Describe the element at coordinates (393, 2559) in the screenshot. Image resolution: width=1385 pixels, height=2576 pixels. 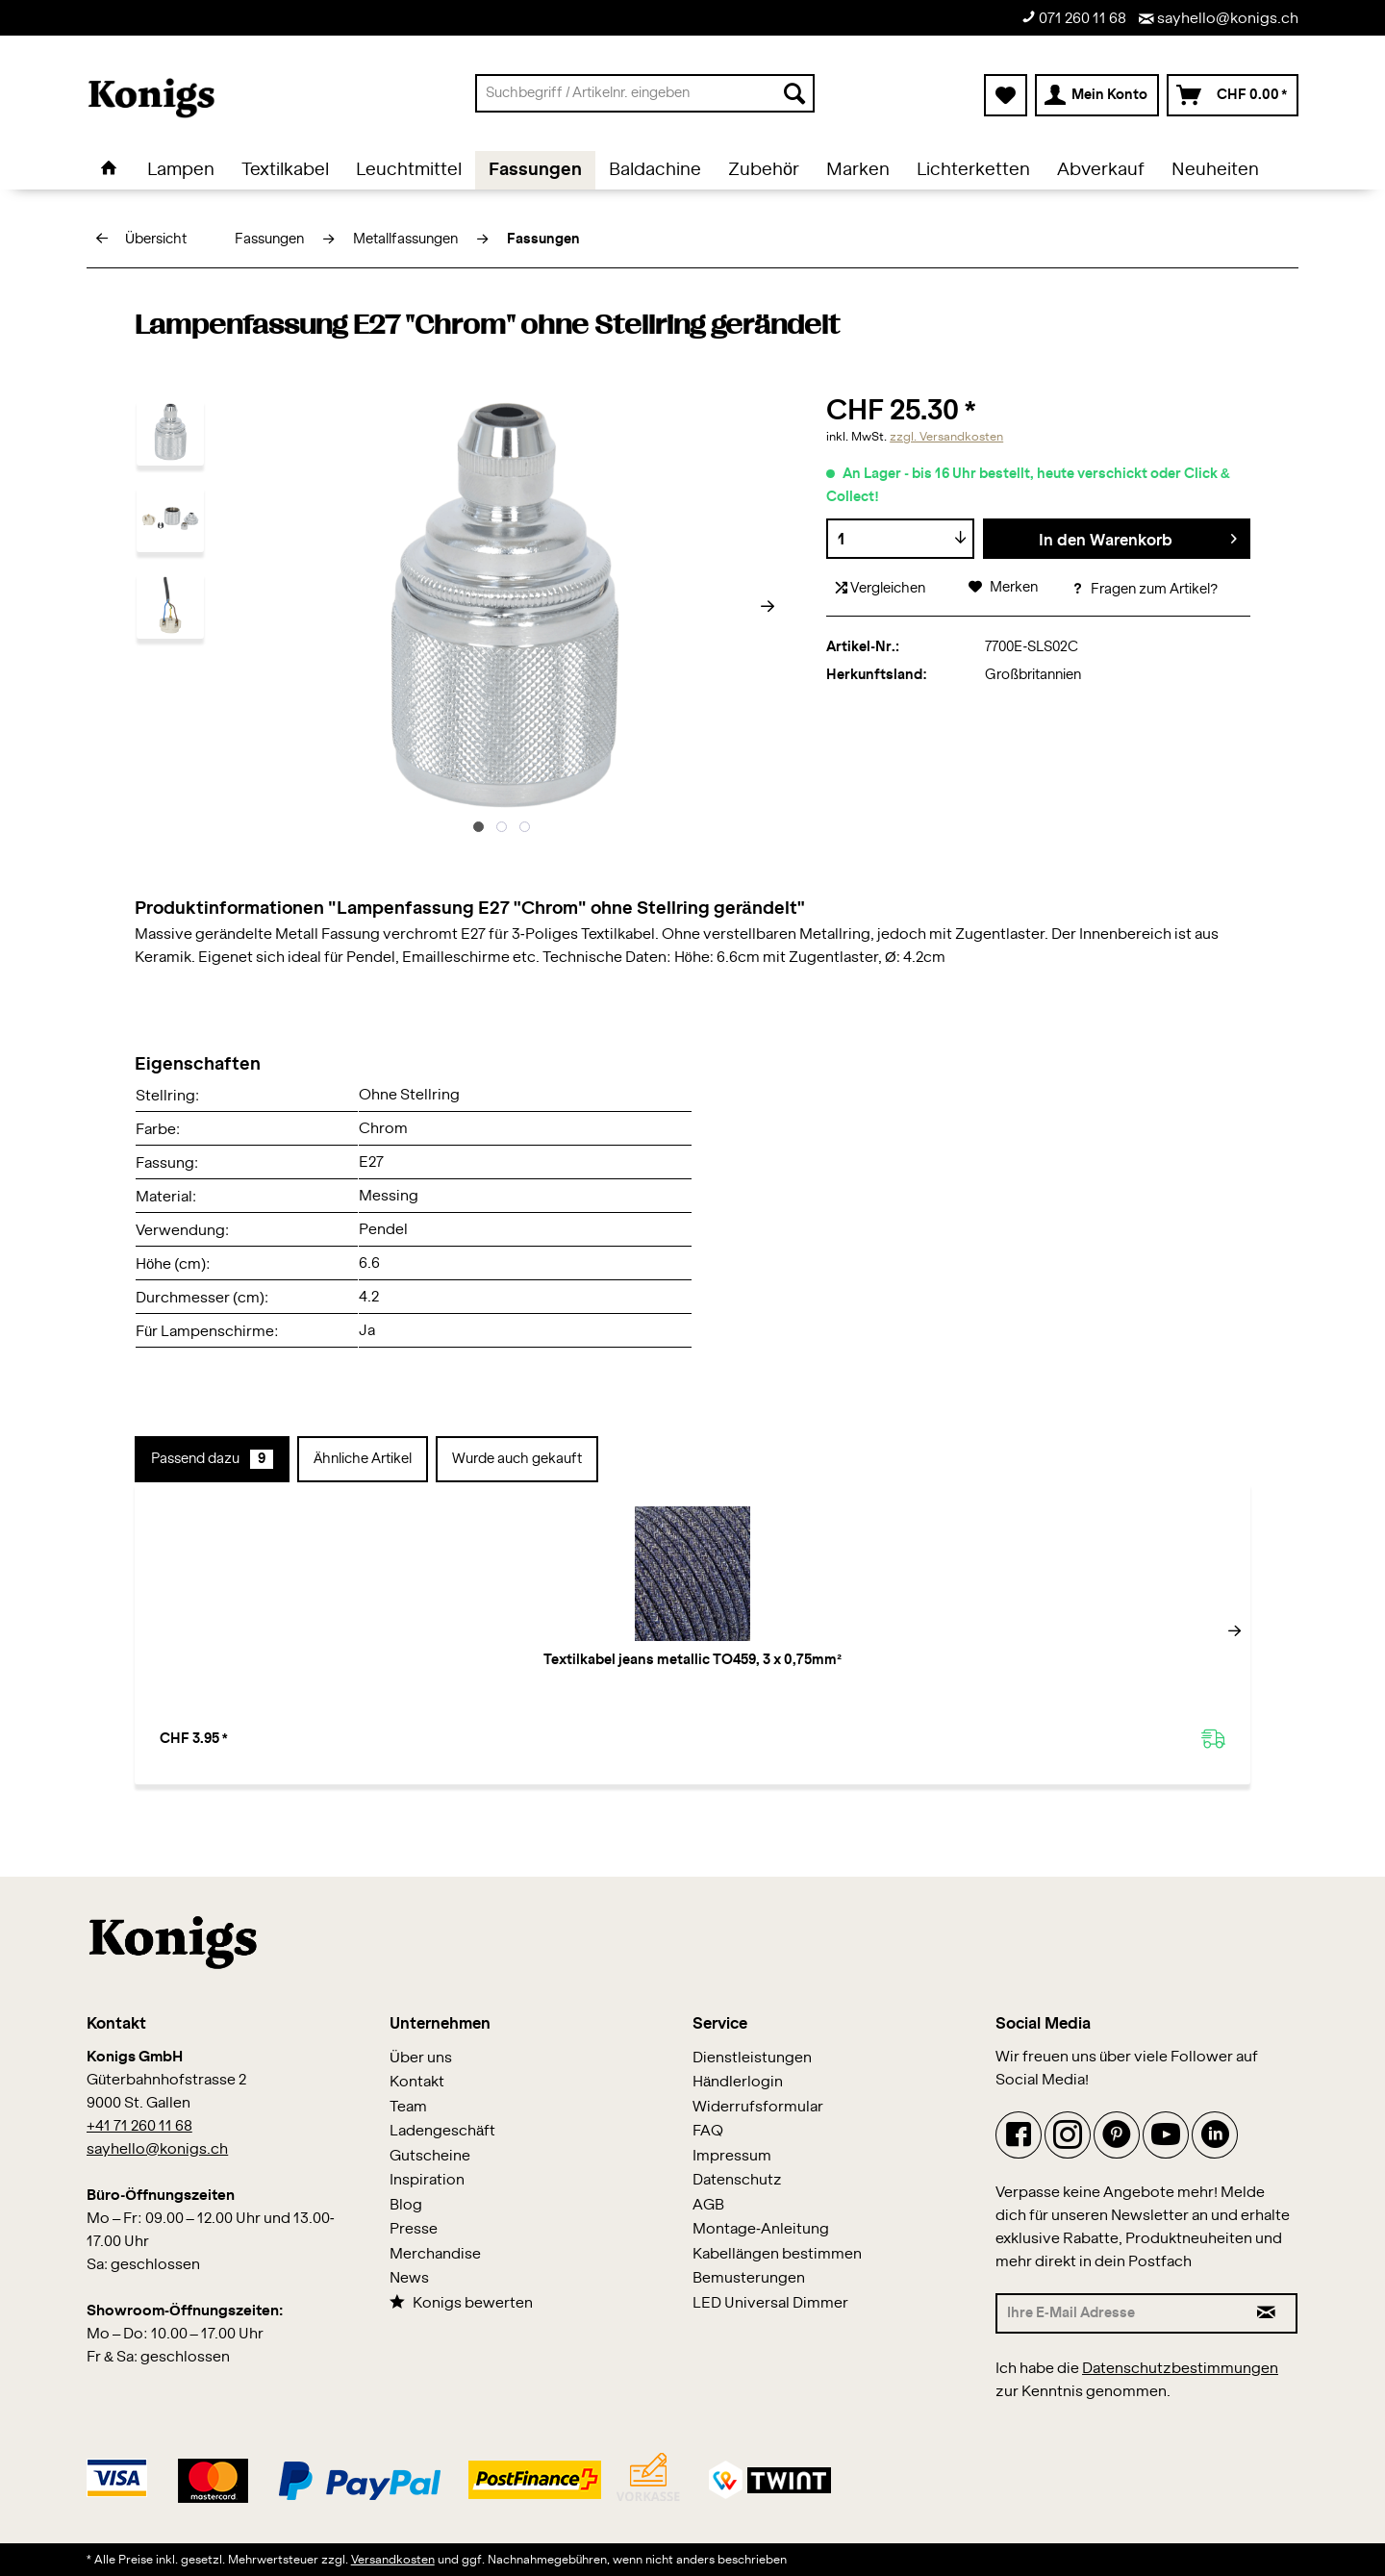
I see `Versandkosten` at that location.